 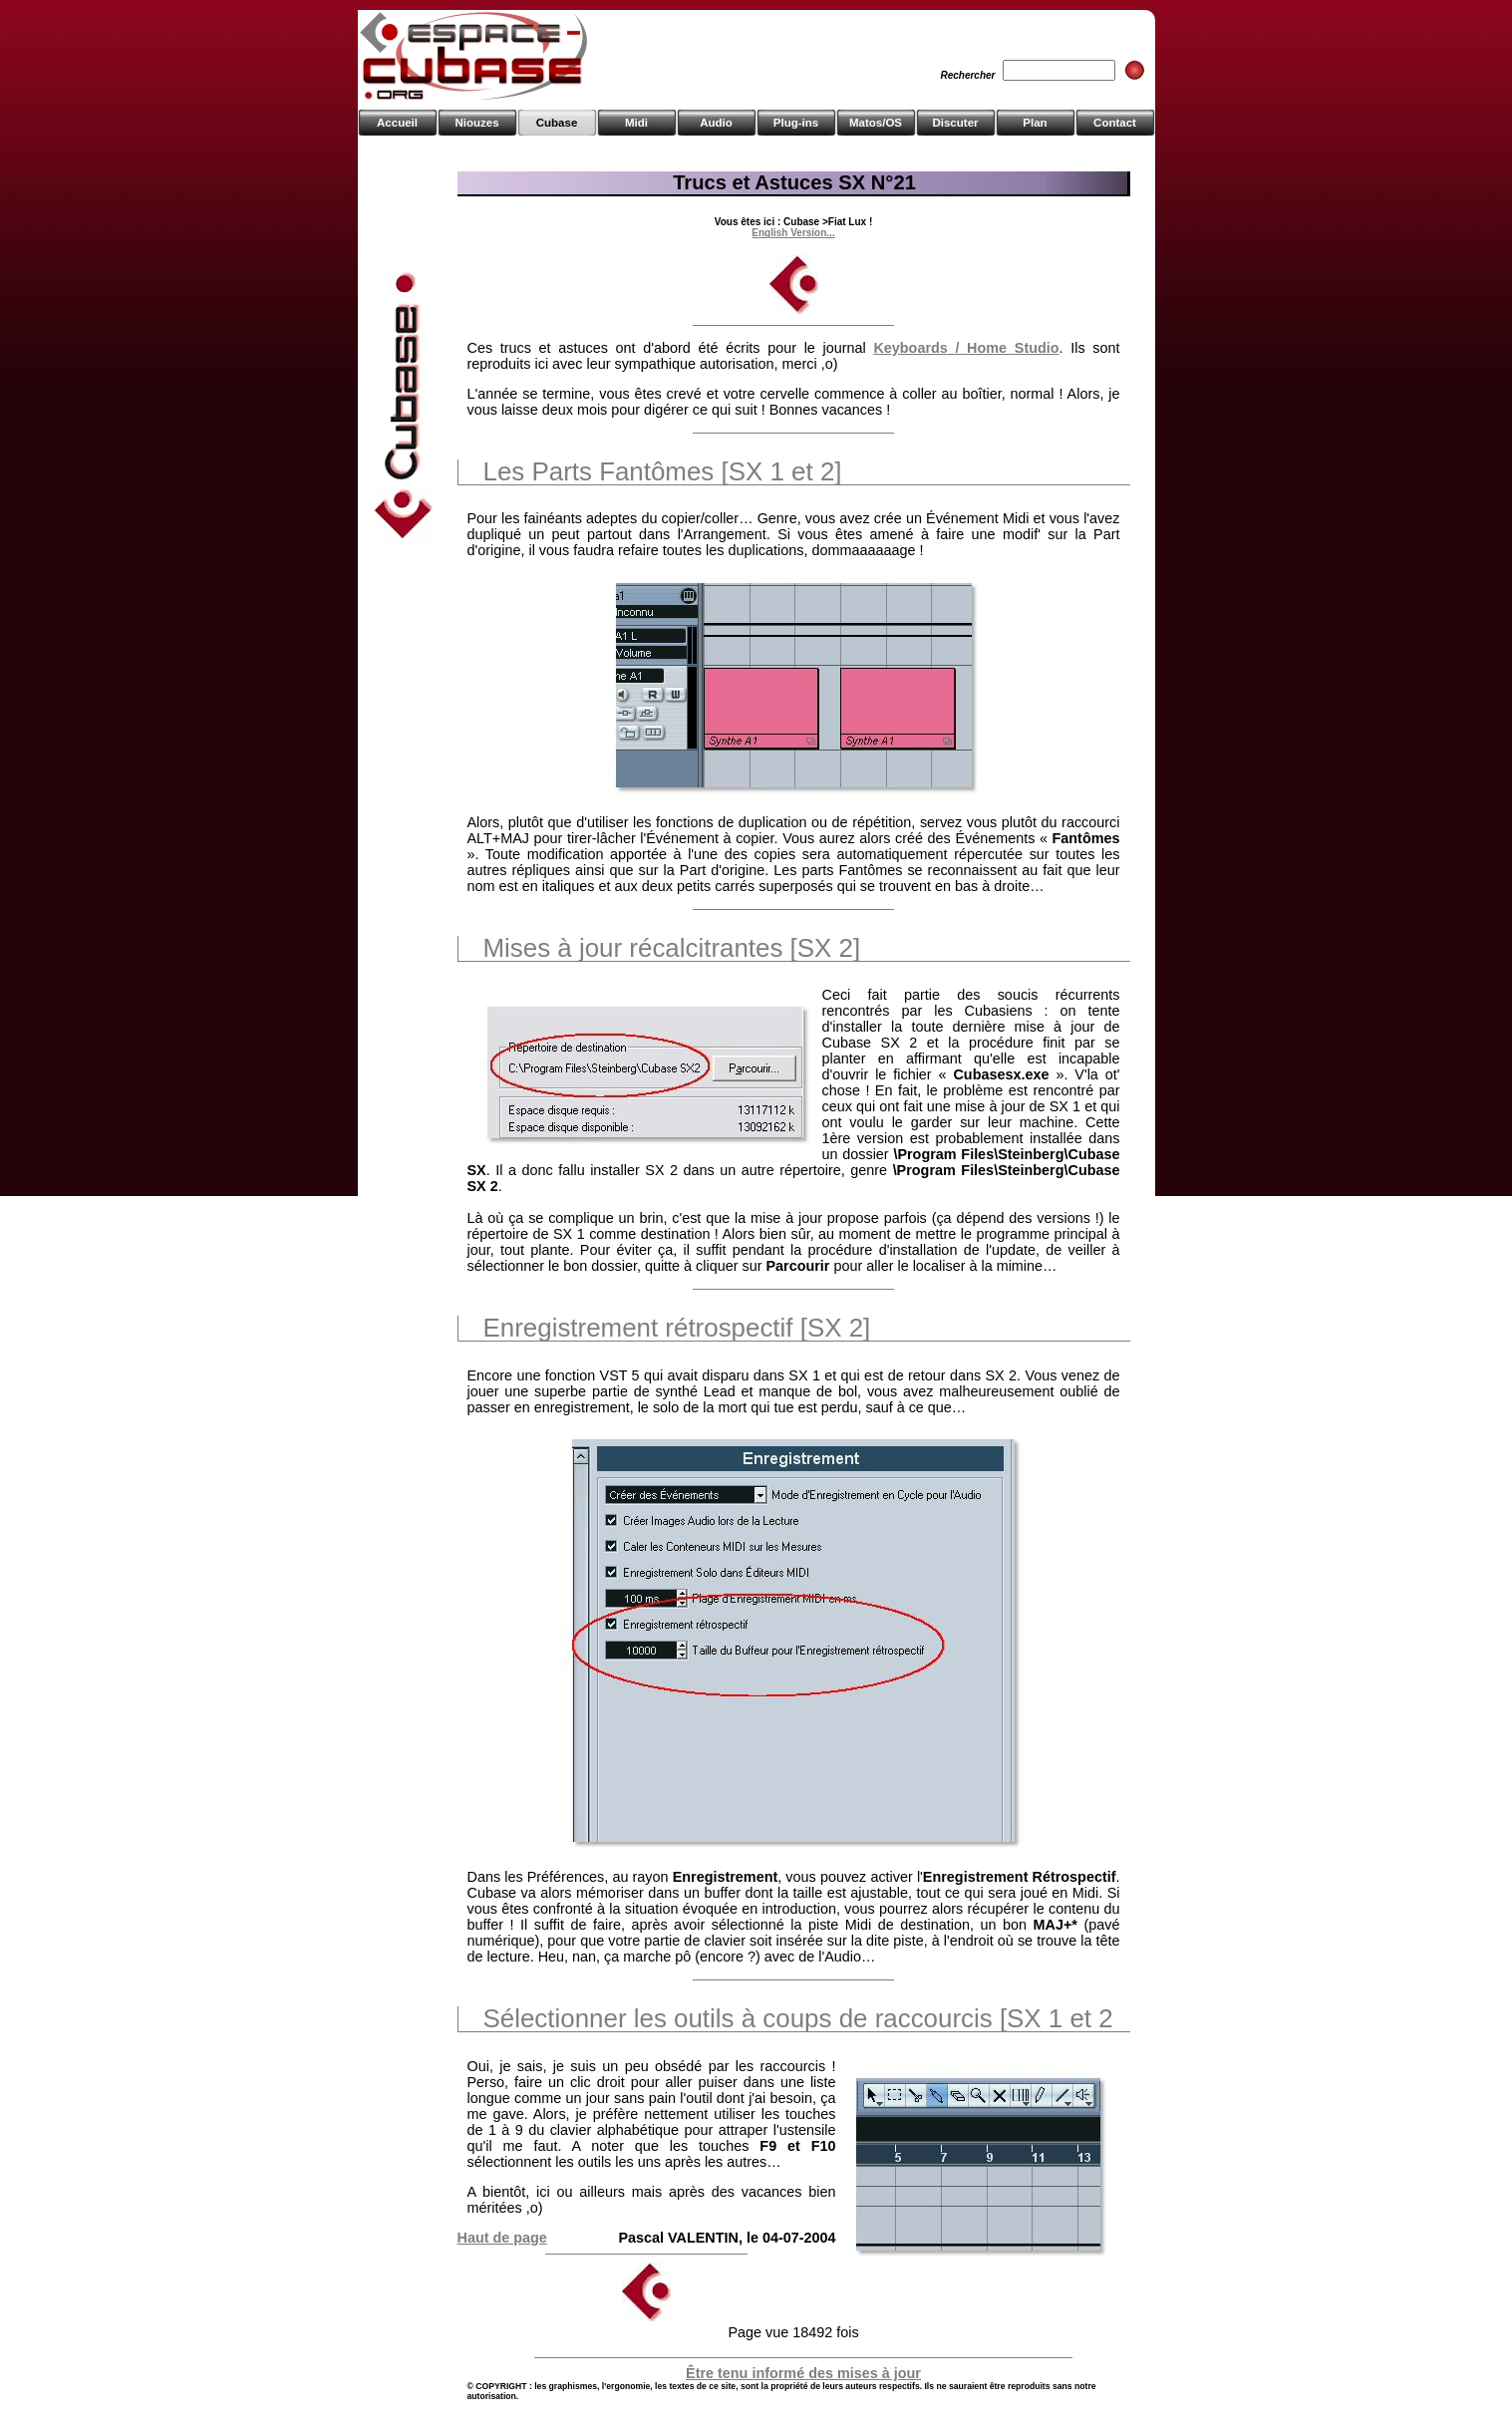 What do you see at coordinates (397, 123) in the screenshot?
I see `Accueil` at bounding box center [397, 123].